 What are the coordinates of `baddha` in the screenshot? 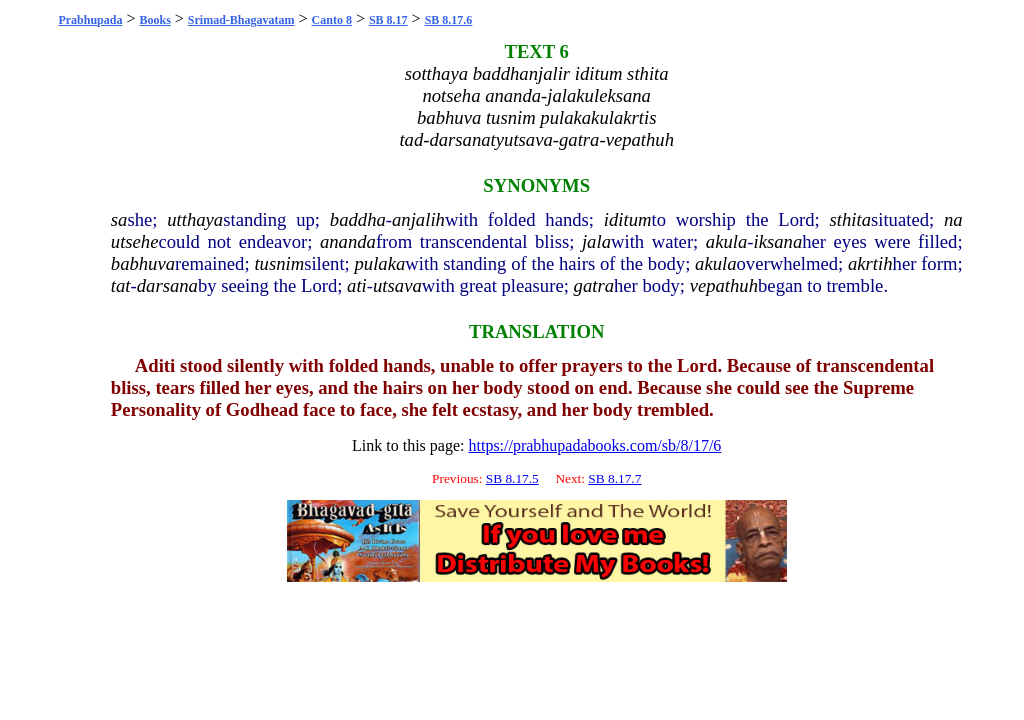 It's located at (358, 219).